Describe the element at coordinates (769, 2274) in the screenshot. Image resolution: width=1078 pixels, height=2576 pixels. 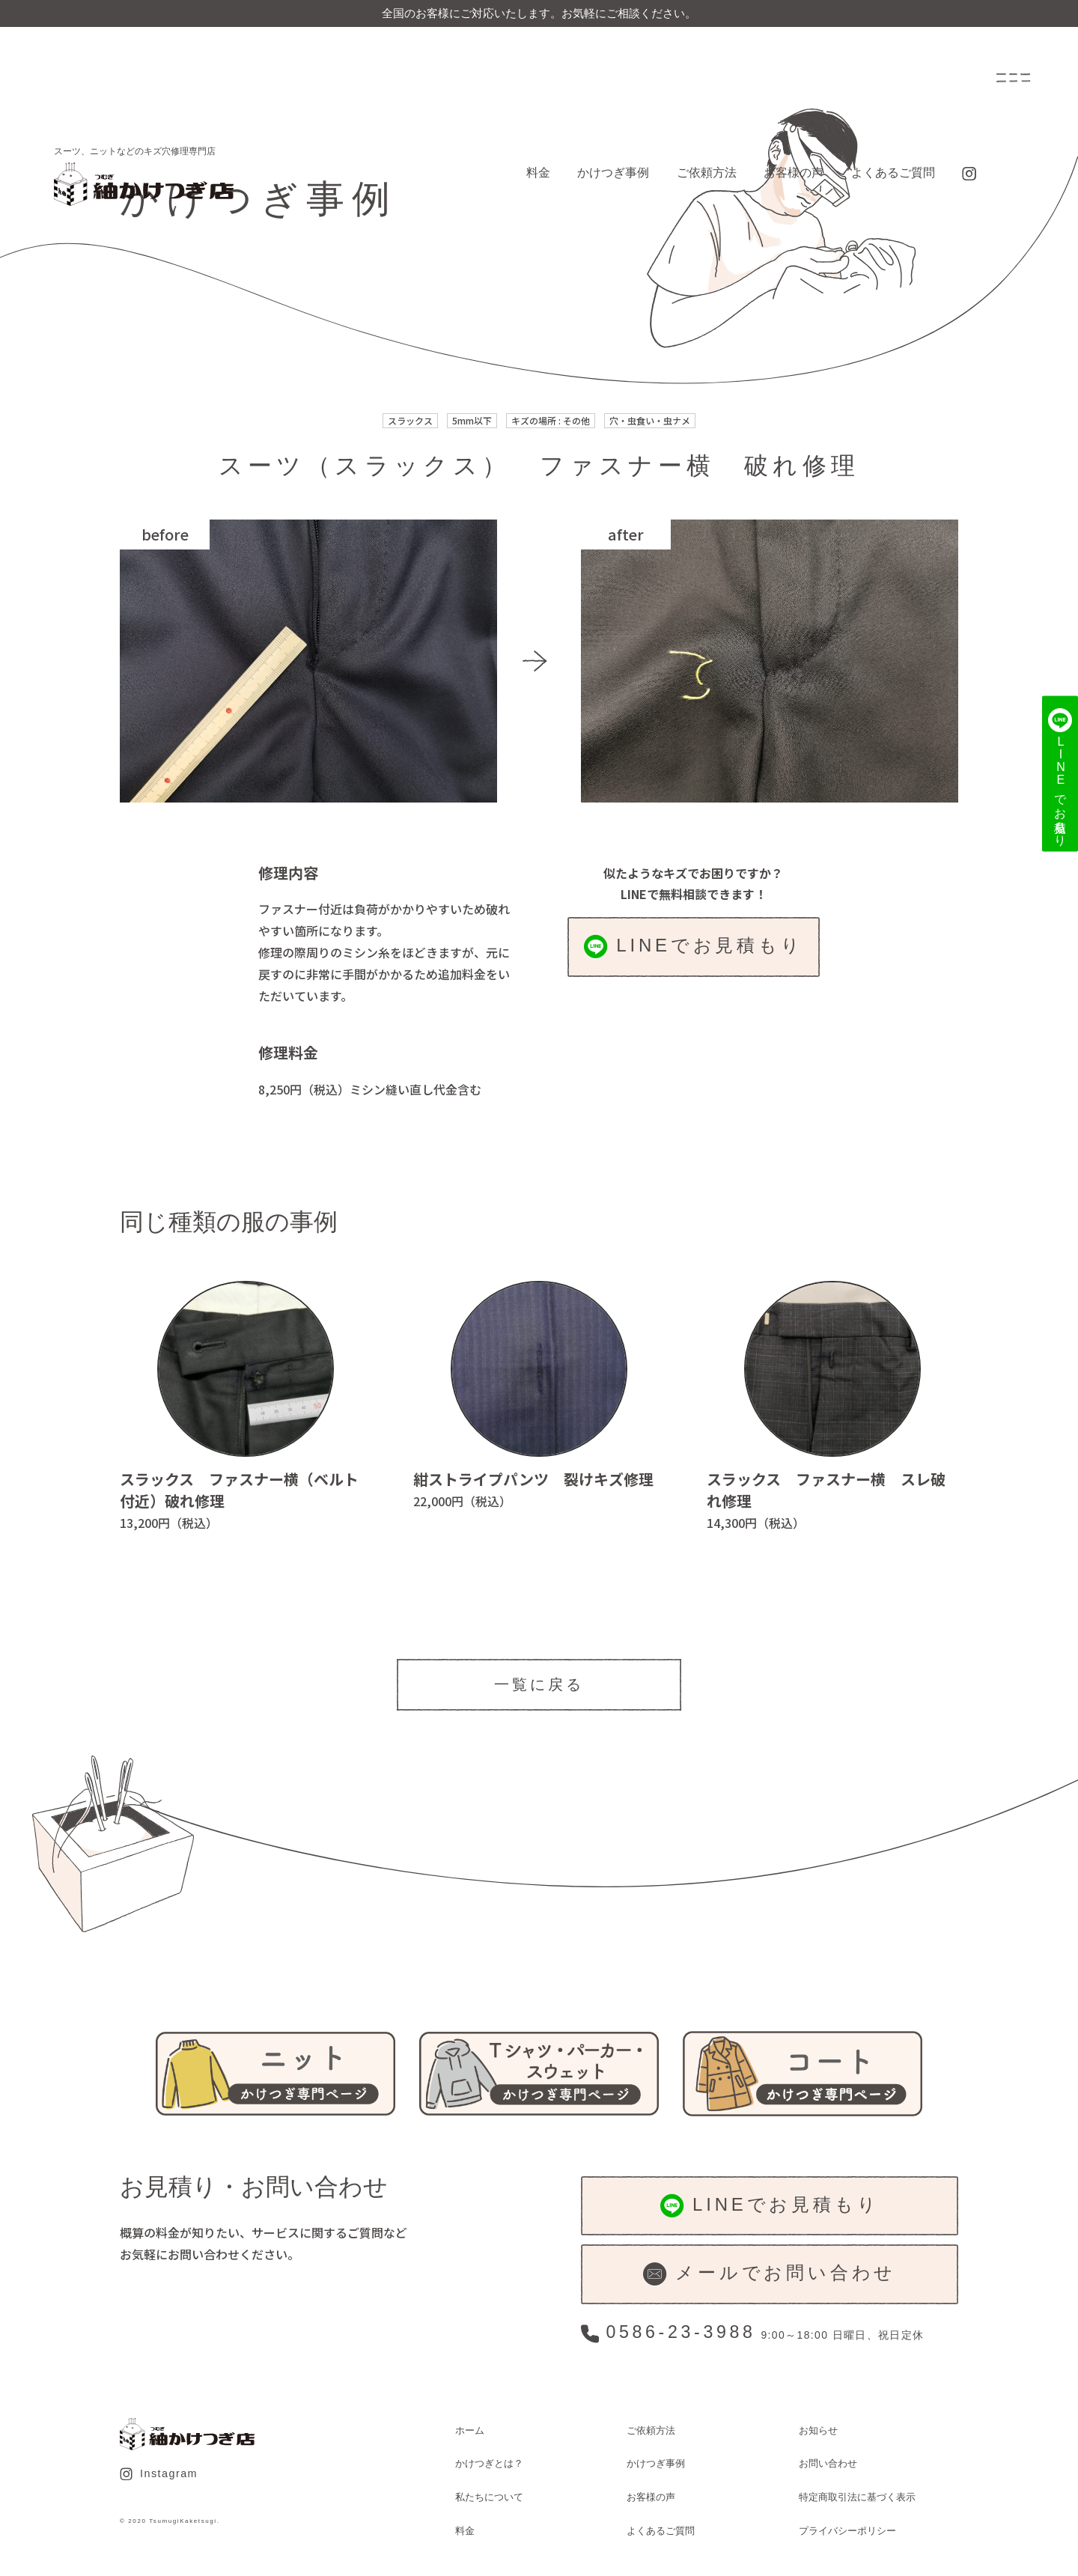
I see `メールでお問い合わせ` at that location.